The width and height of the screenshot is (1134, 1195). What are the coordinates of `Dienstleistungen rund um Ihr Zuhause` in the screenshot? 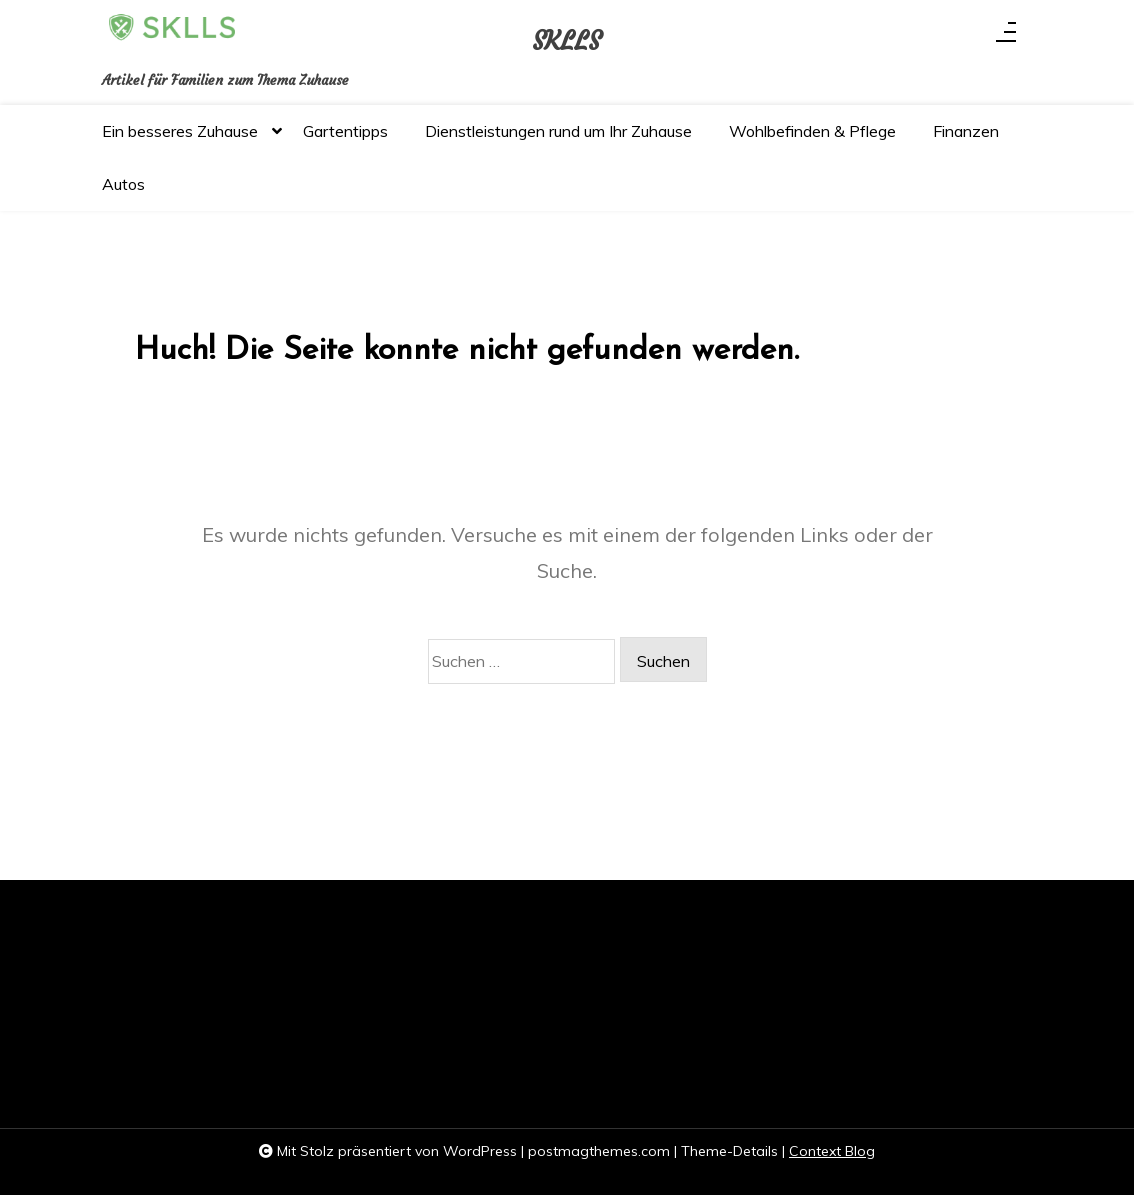 It's located at (558, 131).